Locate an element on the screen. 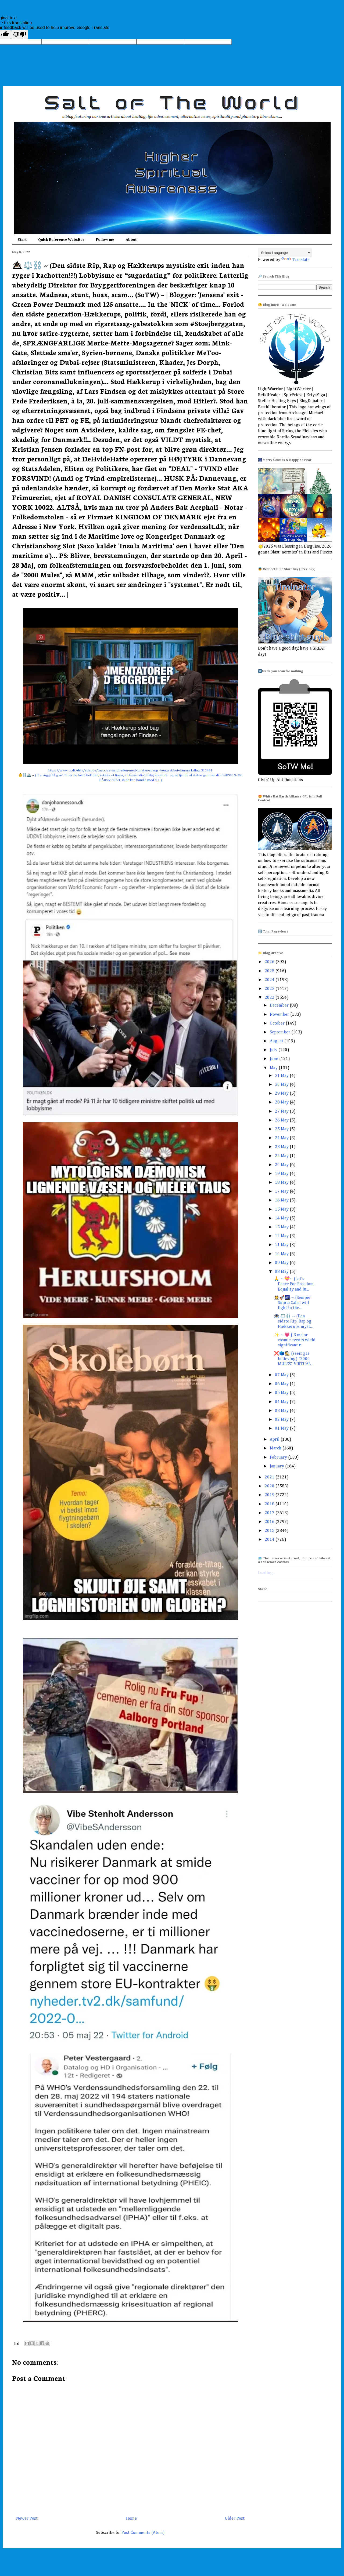  24 May is located at coordinates (282, 1138).